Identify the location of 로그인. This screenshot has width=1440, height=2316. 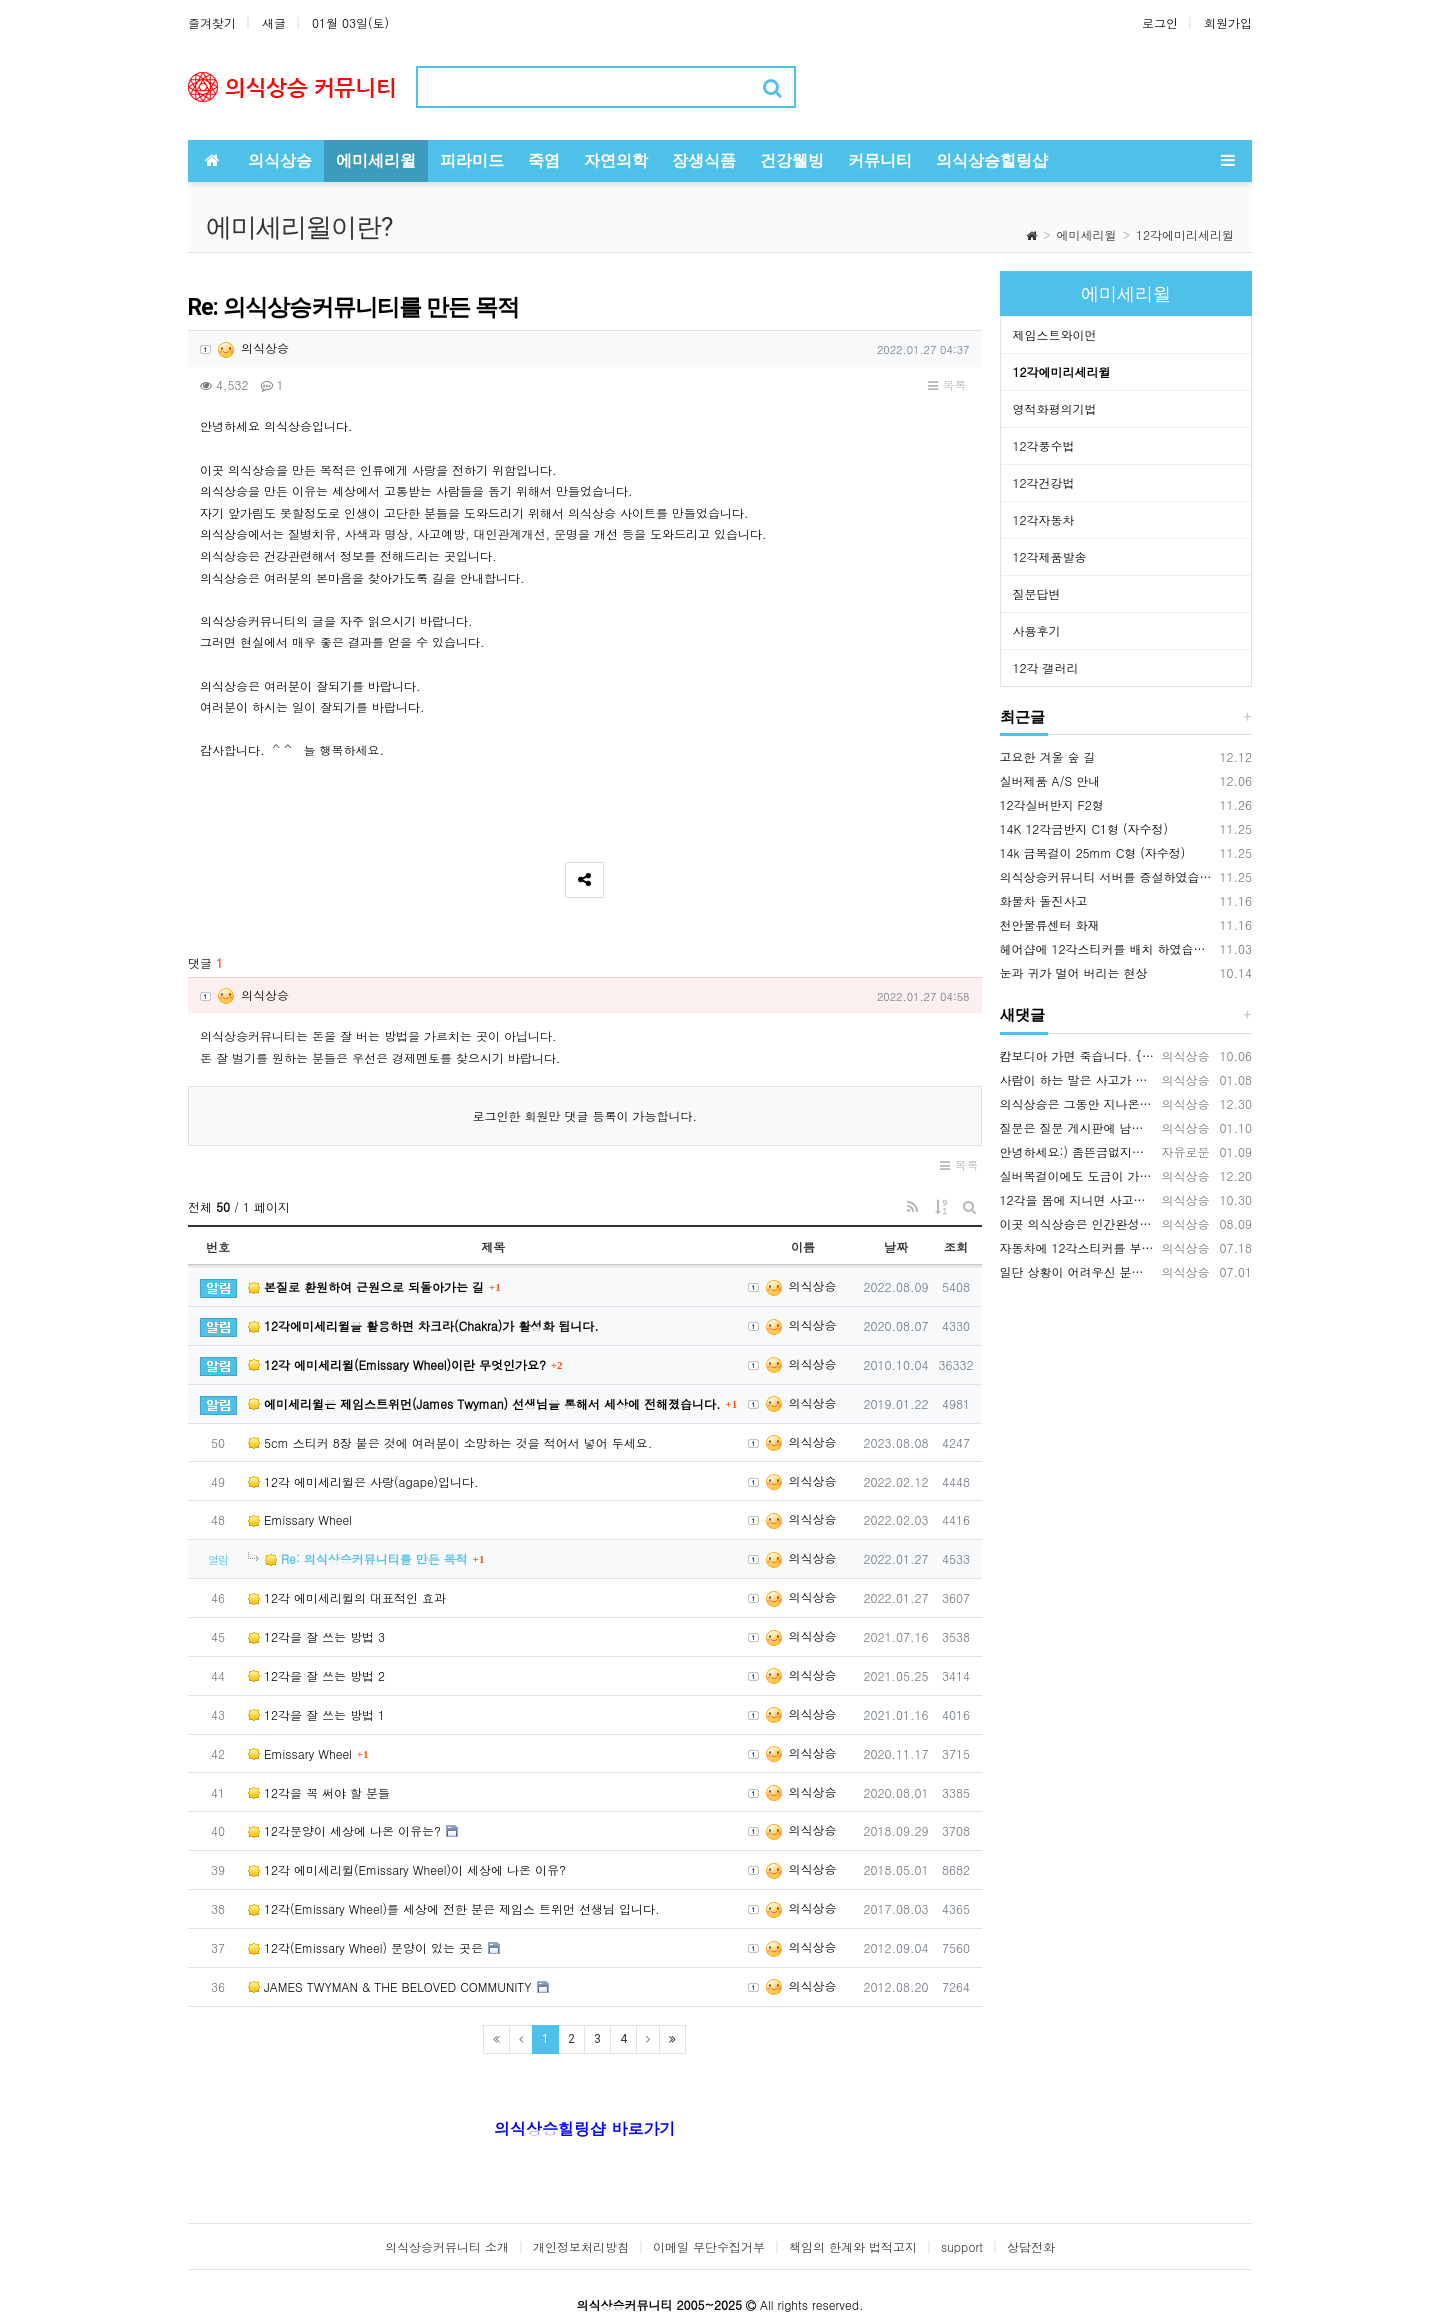
(1160, 22).